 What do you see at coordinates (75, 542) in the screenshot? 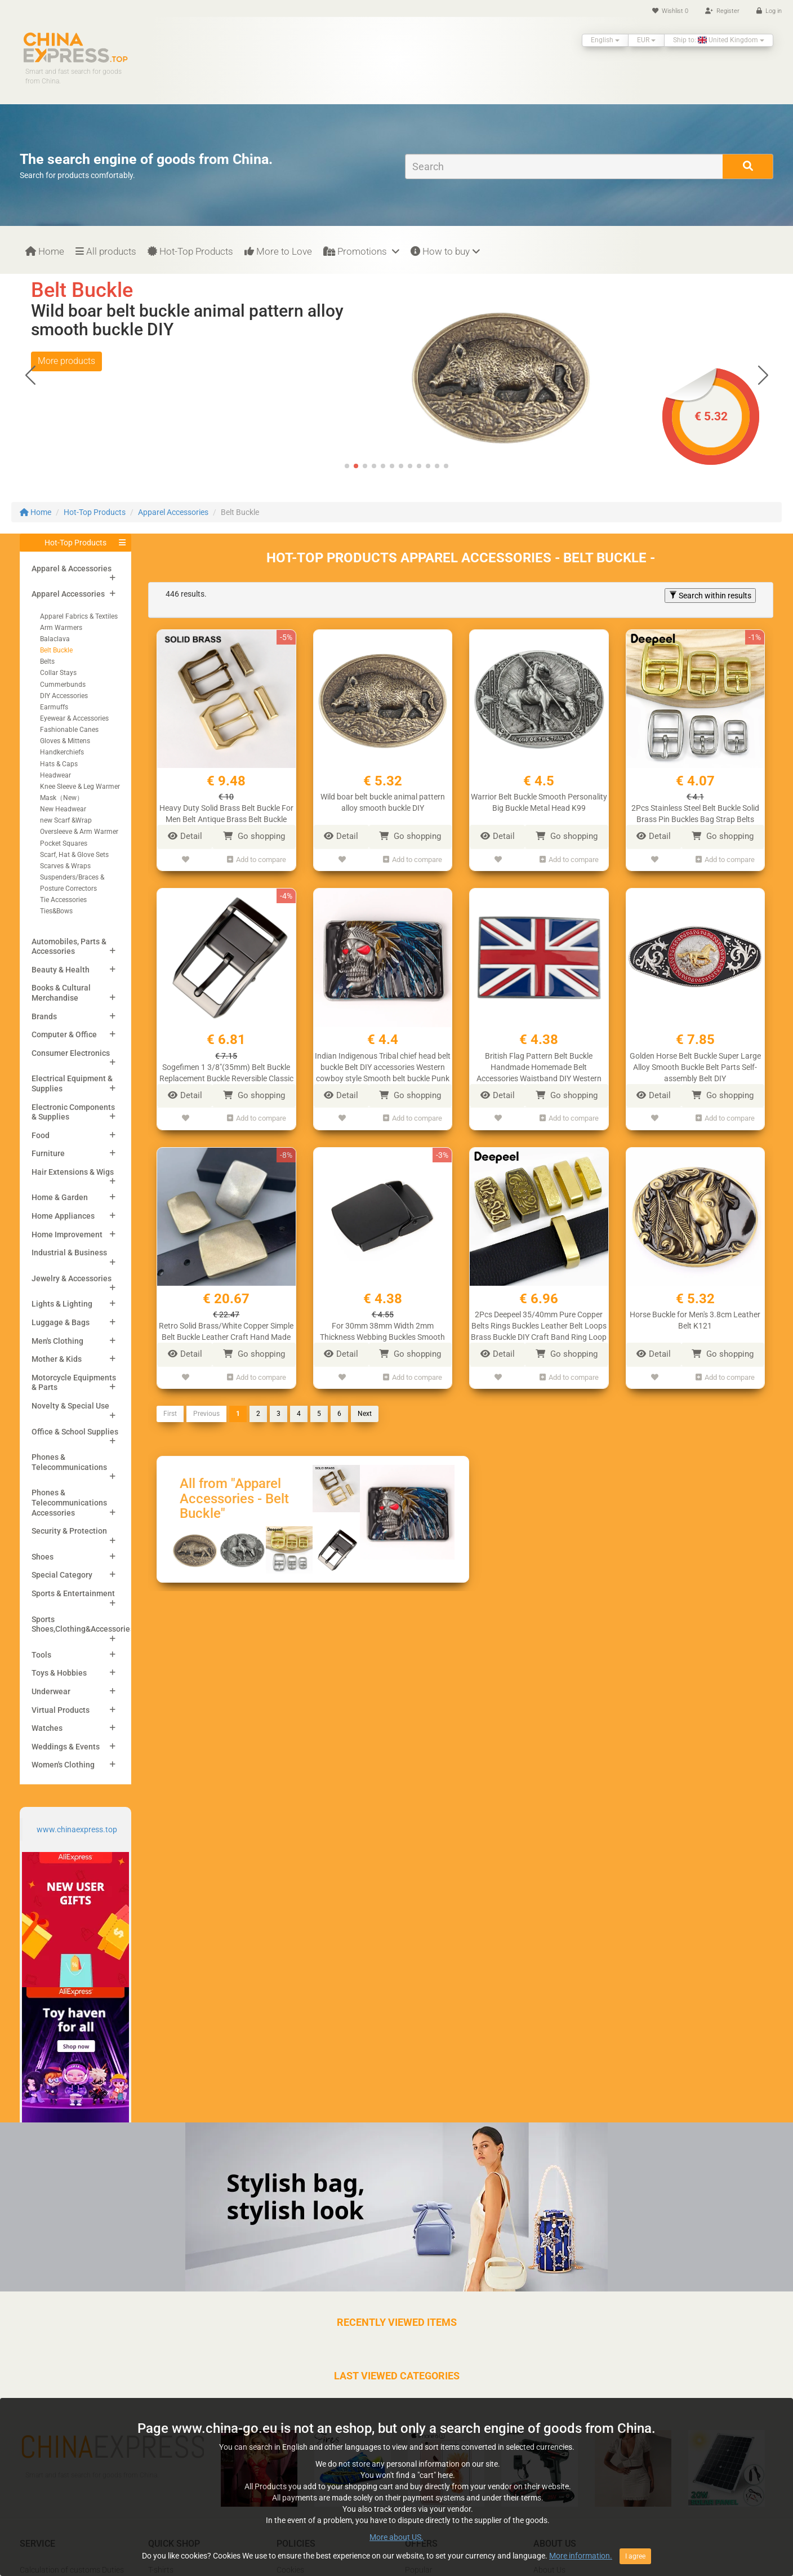
I see `Hot-Top Products [button]` at bounding box center [75, 542].